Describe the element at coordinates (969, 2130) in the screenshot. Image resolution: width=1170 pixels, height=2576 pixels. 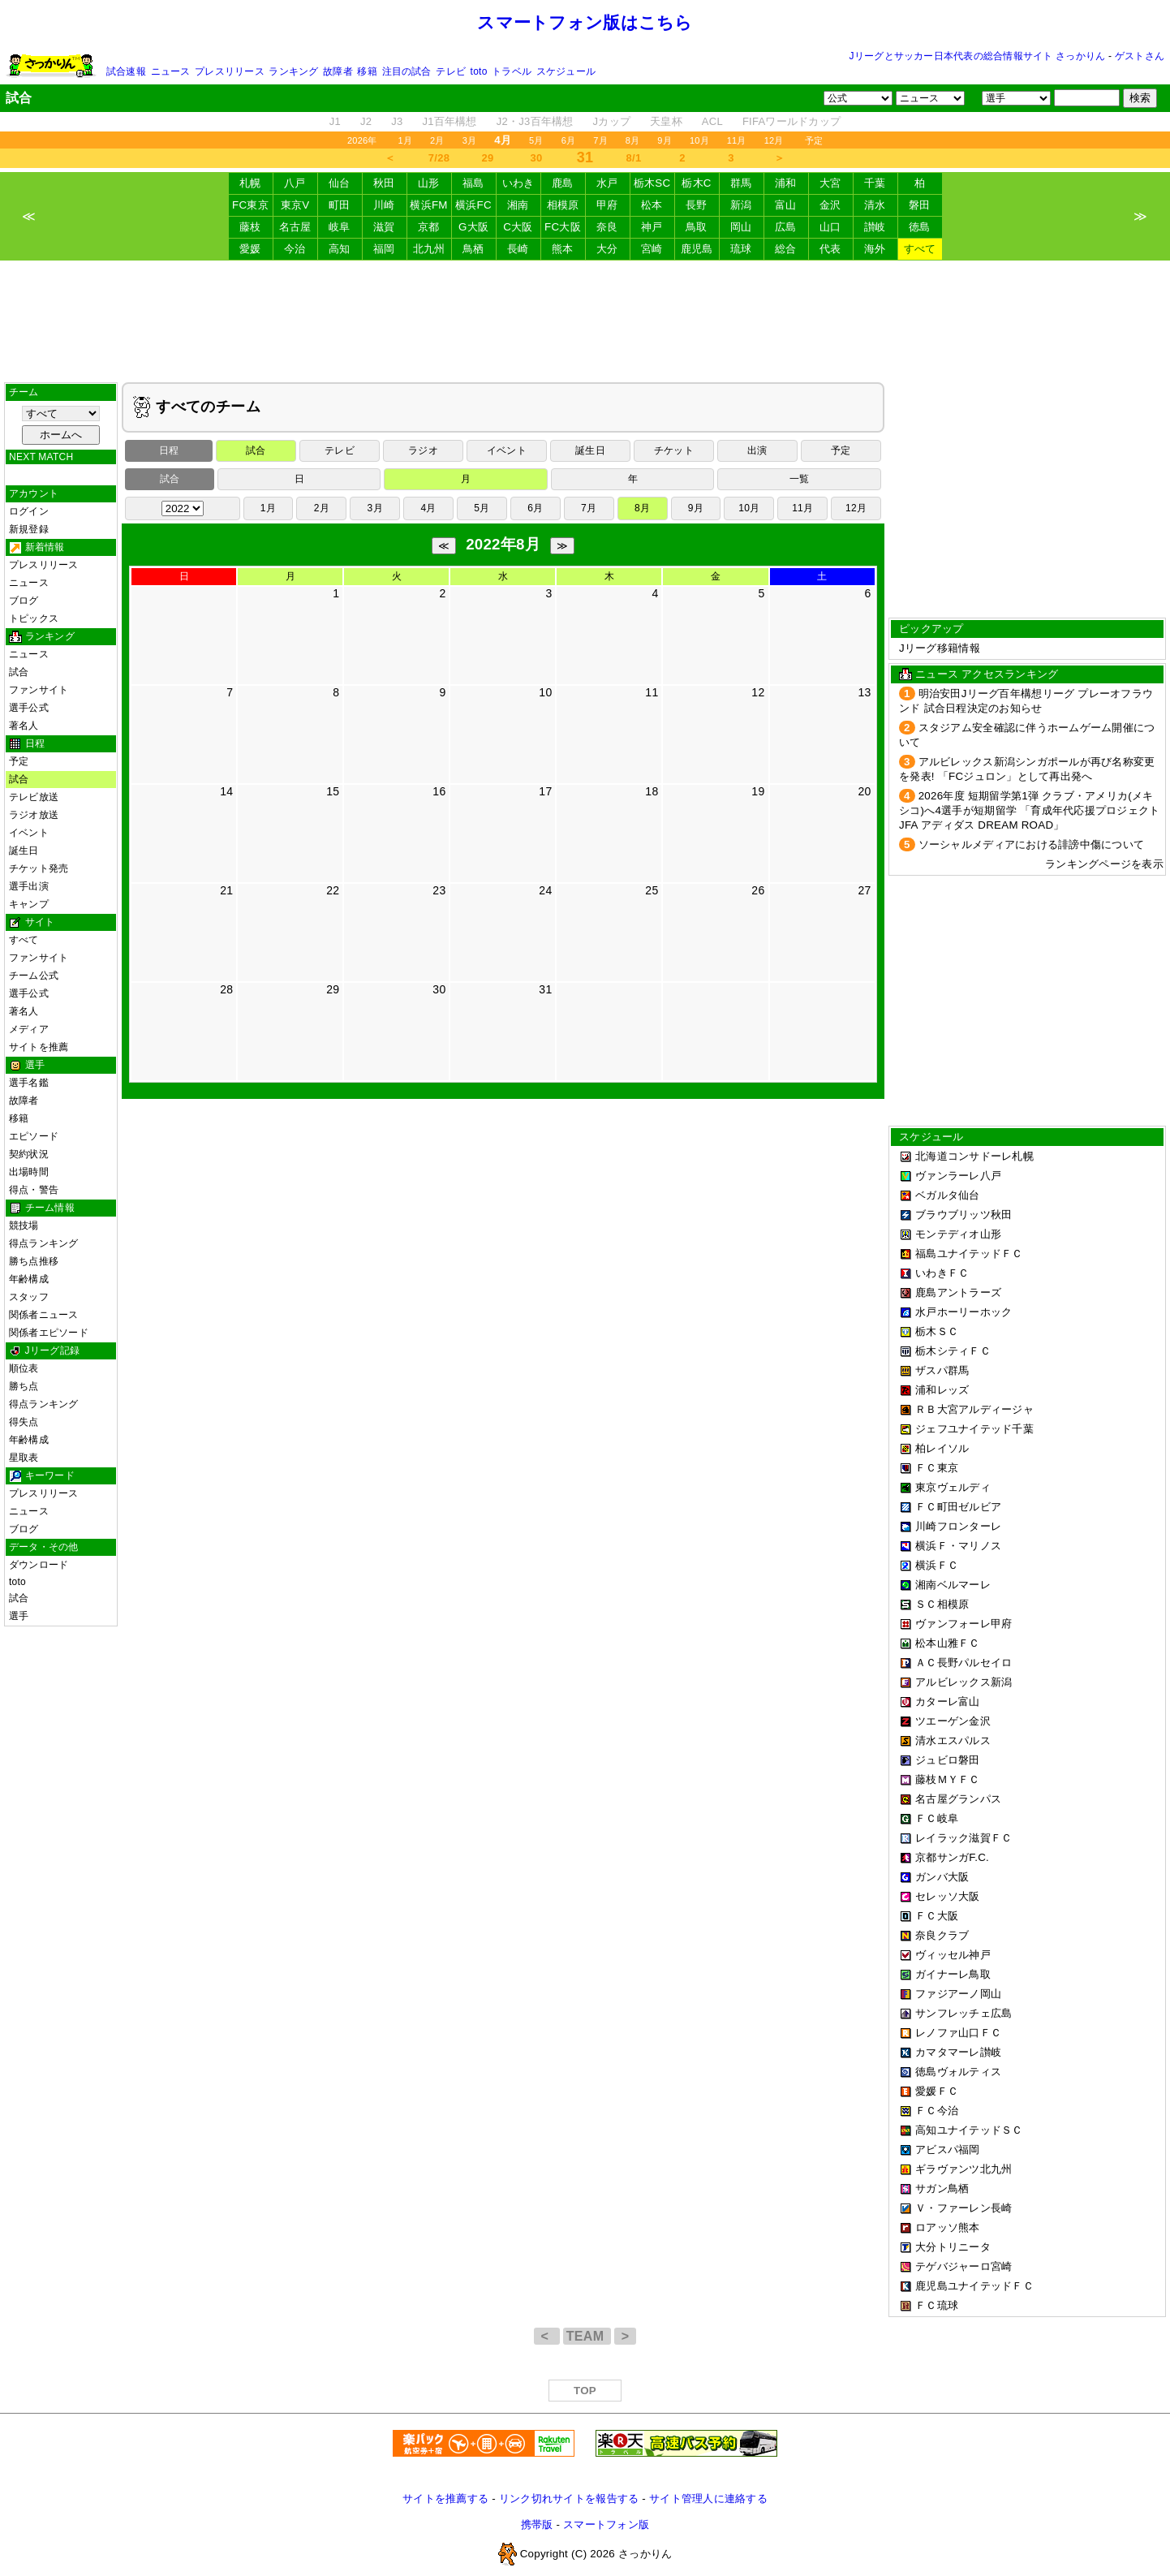
I see `高知ユナイテッドＳＣ` at that location.